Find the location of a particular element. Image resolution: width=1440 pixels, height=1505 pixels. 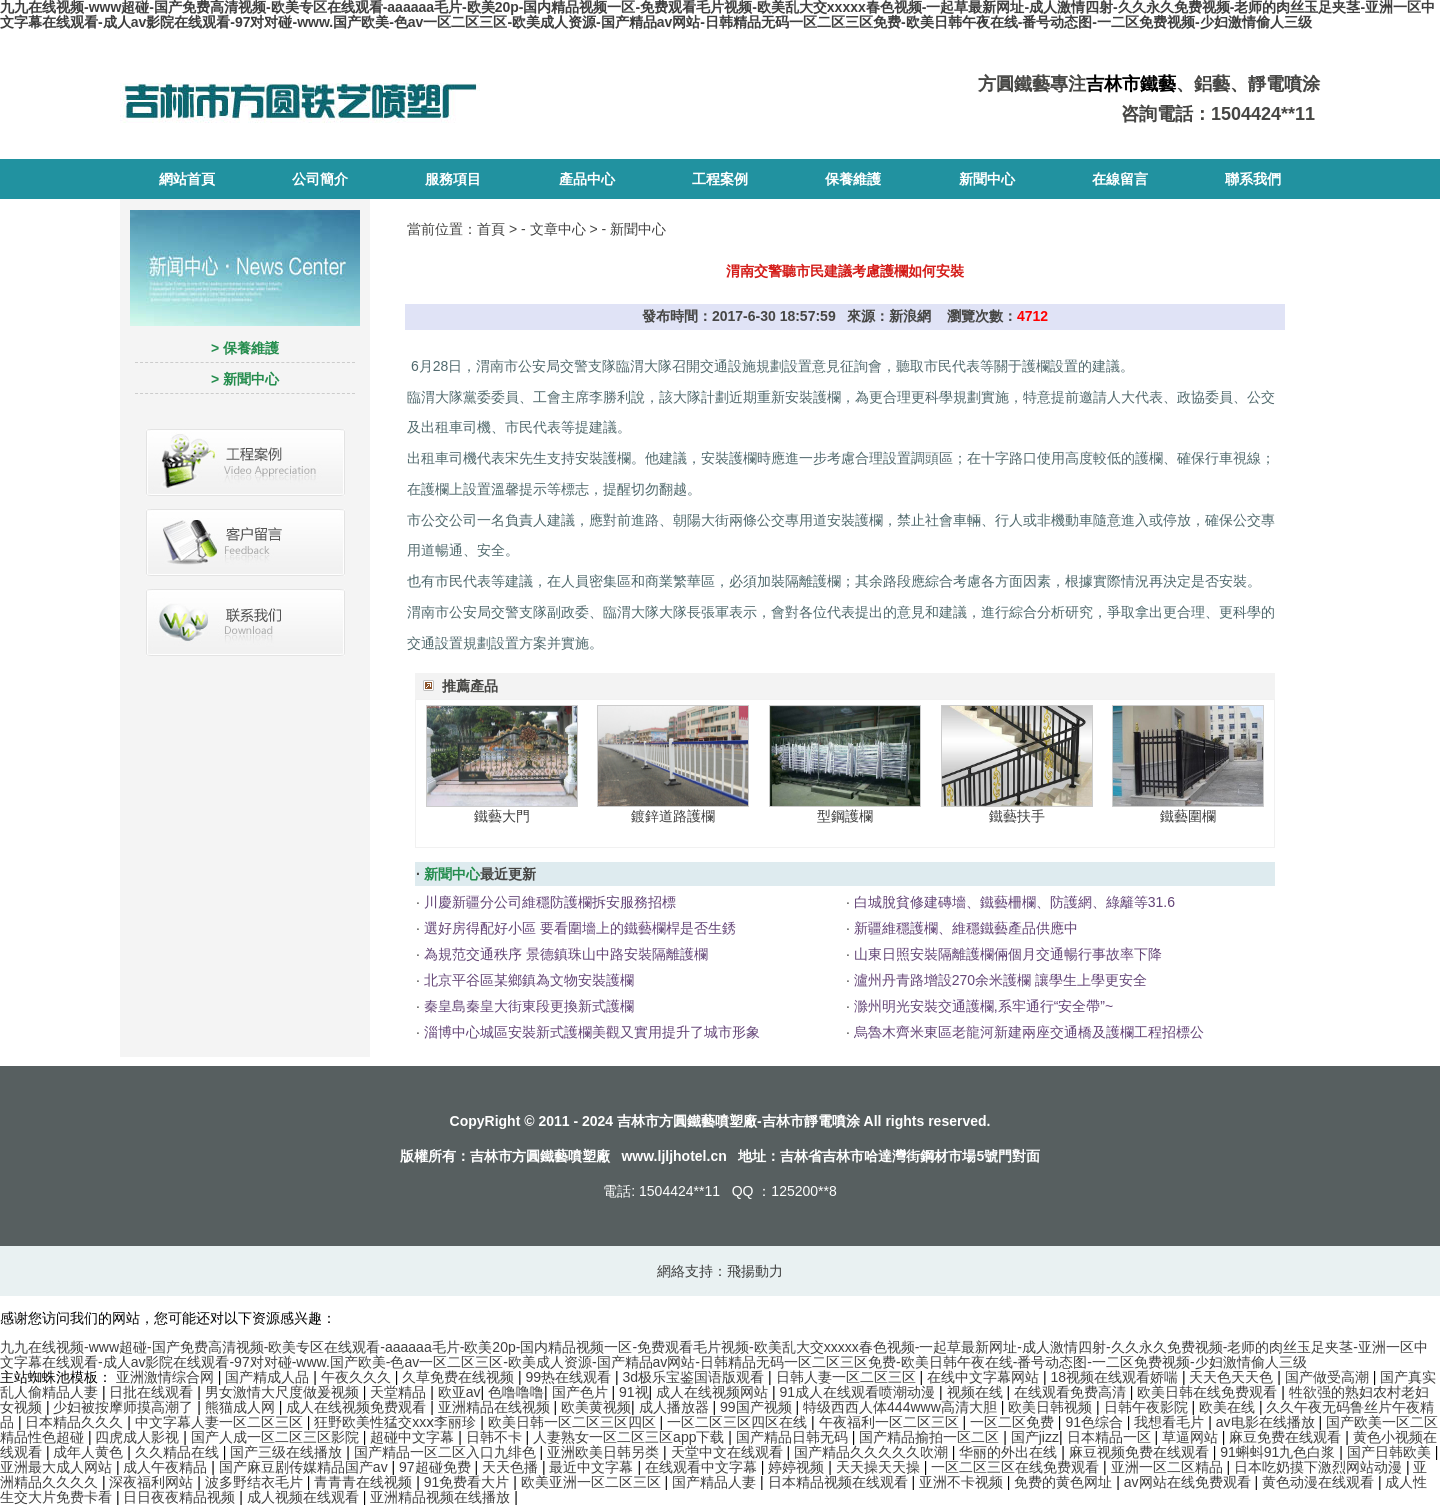

天堂中文在线观看 is located at coordinates (729, 1452).